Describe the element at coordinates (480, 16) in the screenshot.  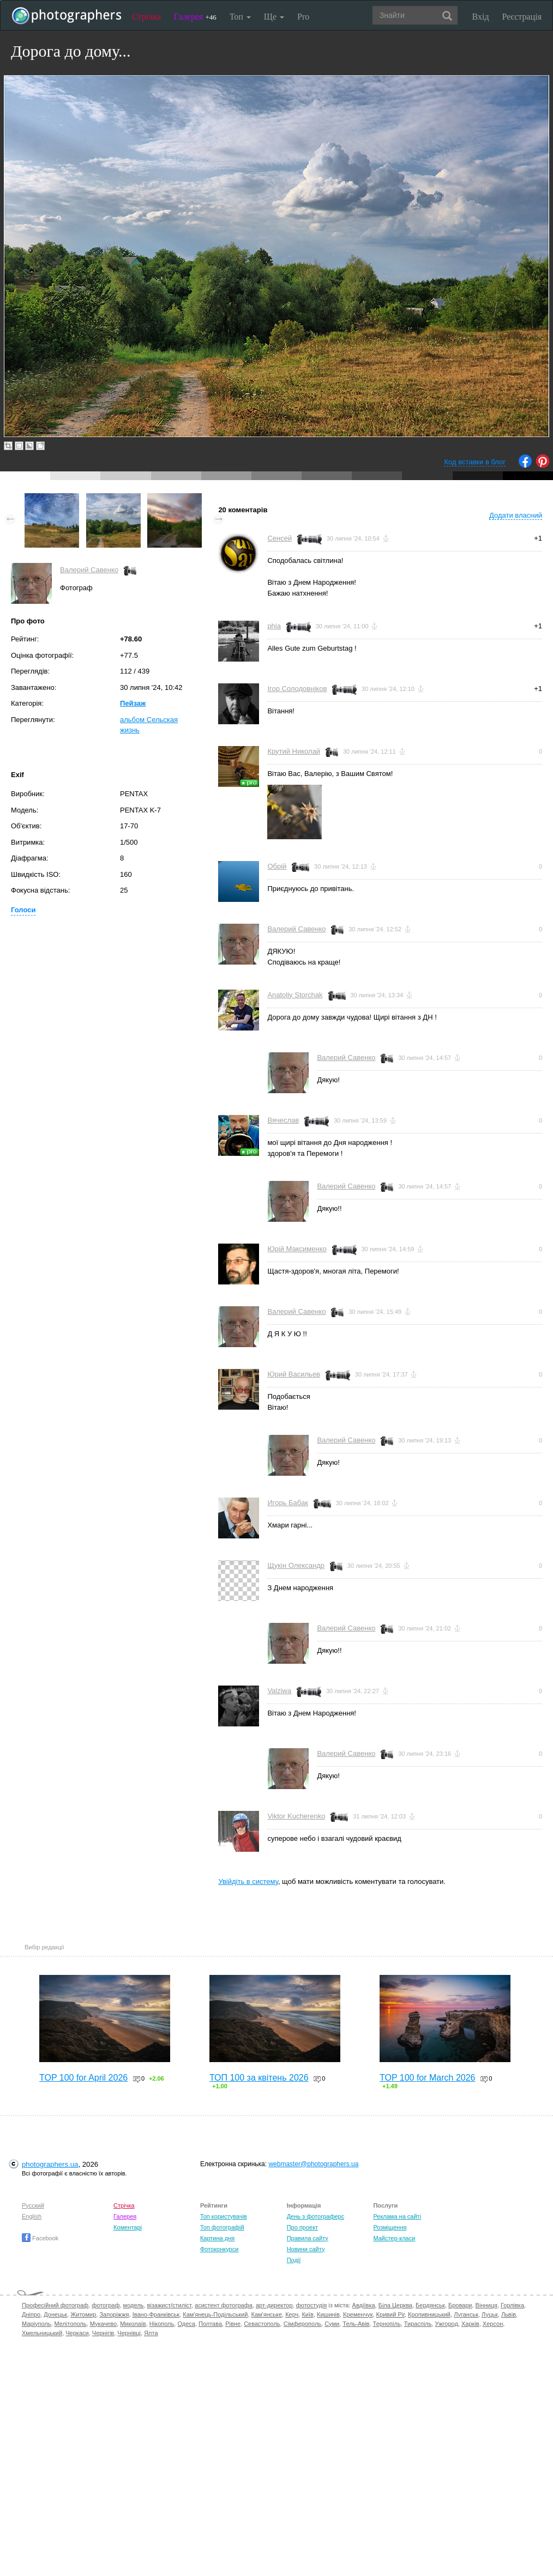
I see `Вхід` at that location.